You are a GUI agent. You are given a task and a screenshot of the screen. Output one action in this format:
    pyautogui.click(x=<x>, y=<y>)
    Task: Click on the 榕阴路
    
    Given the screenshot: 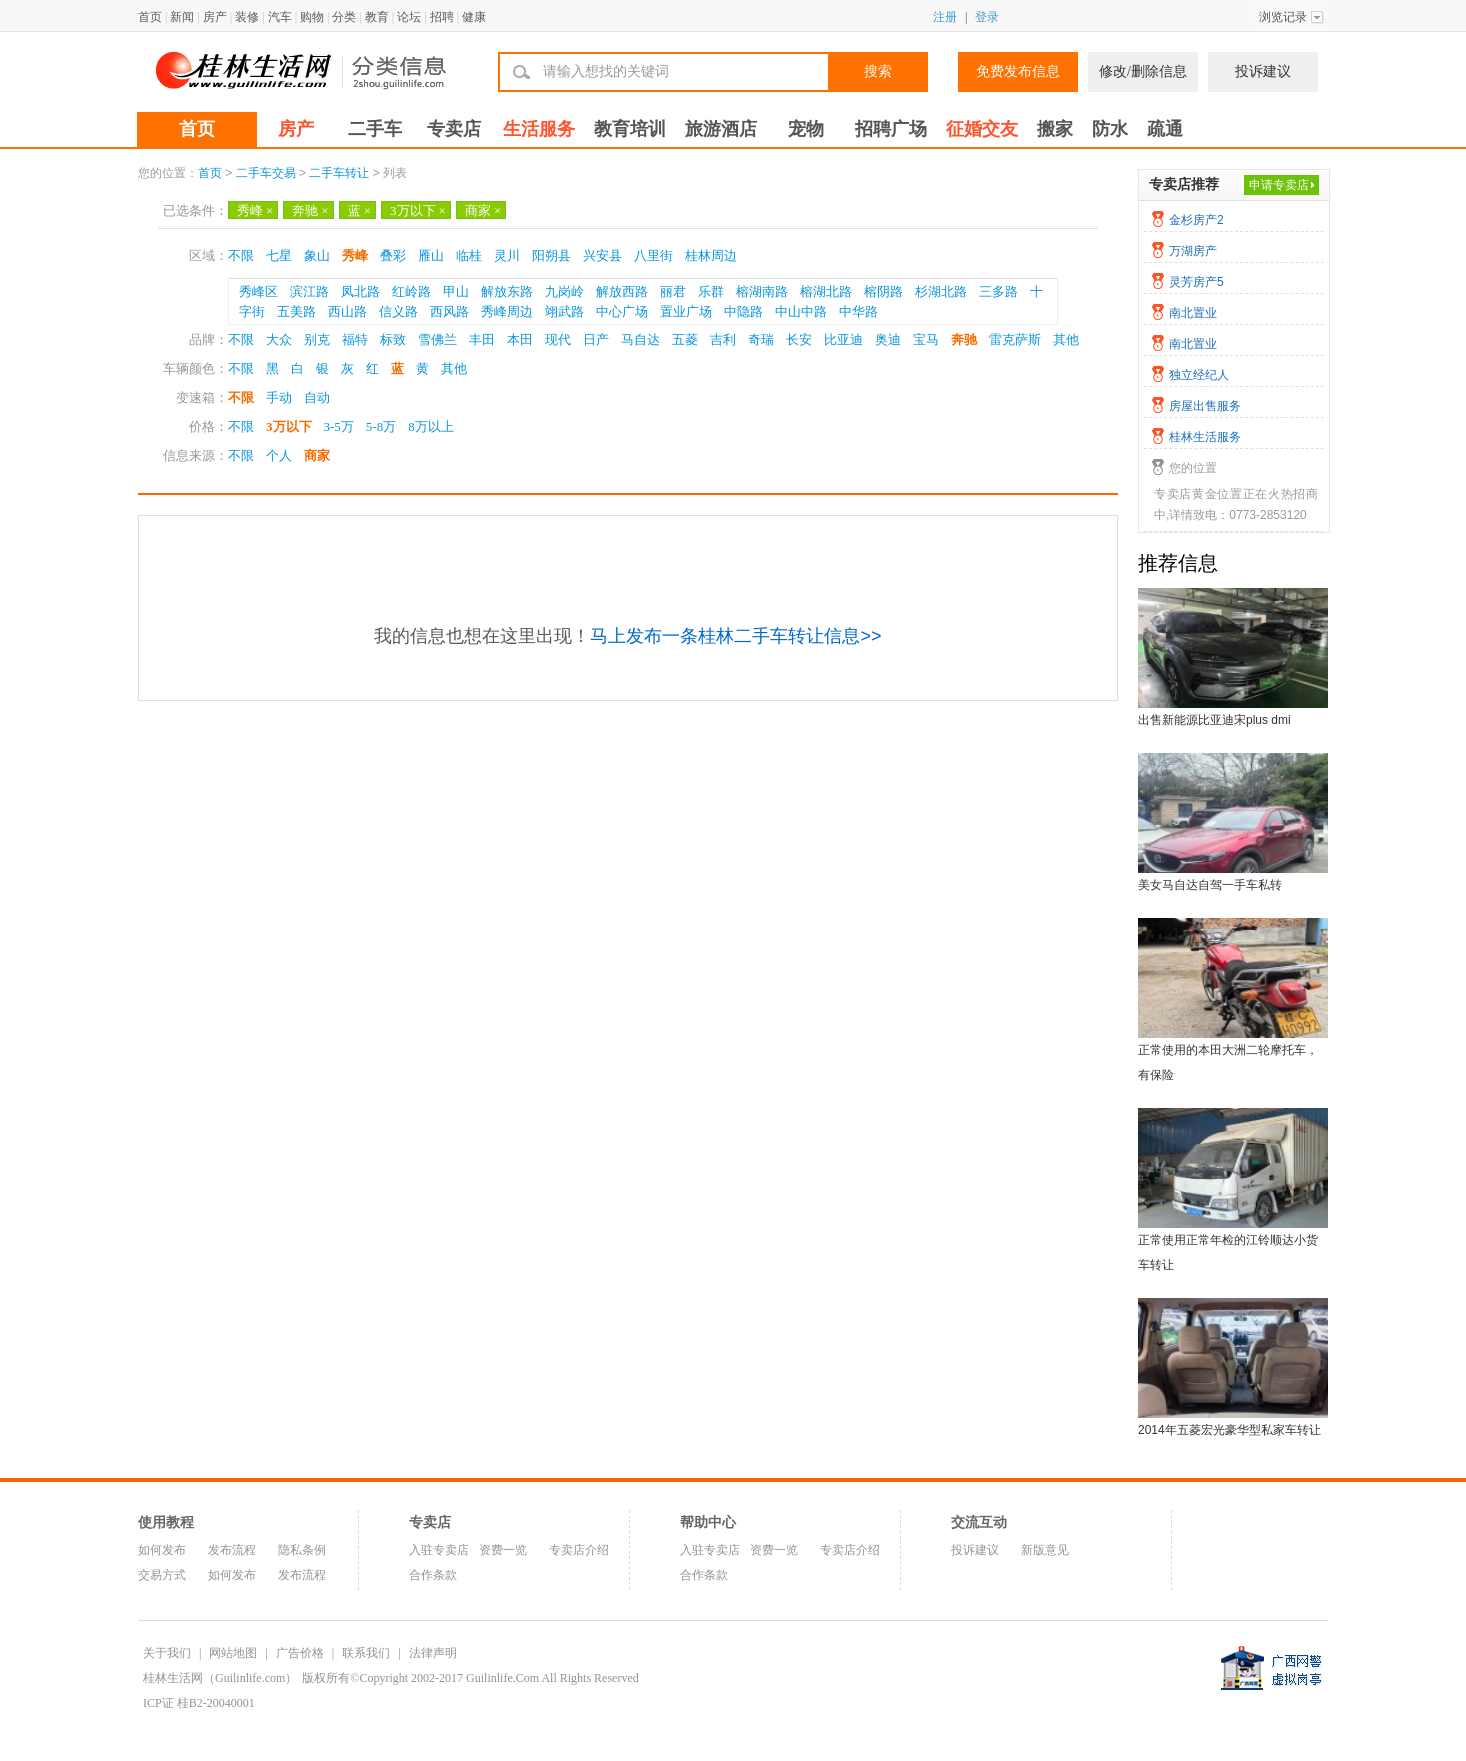 What is the action you would take?
    pyautogui.click(x=883, y=291)
    